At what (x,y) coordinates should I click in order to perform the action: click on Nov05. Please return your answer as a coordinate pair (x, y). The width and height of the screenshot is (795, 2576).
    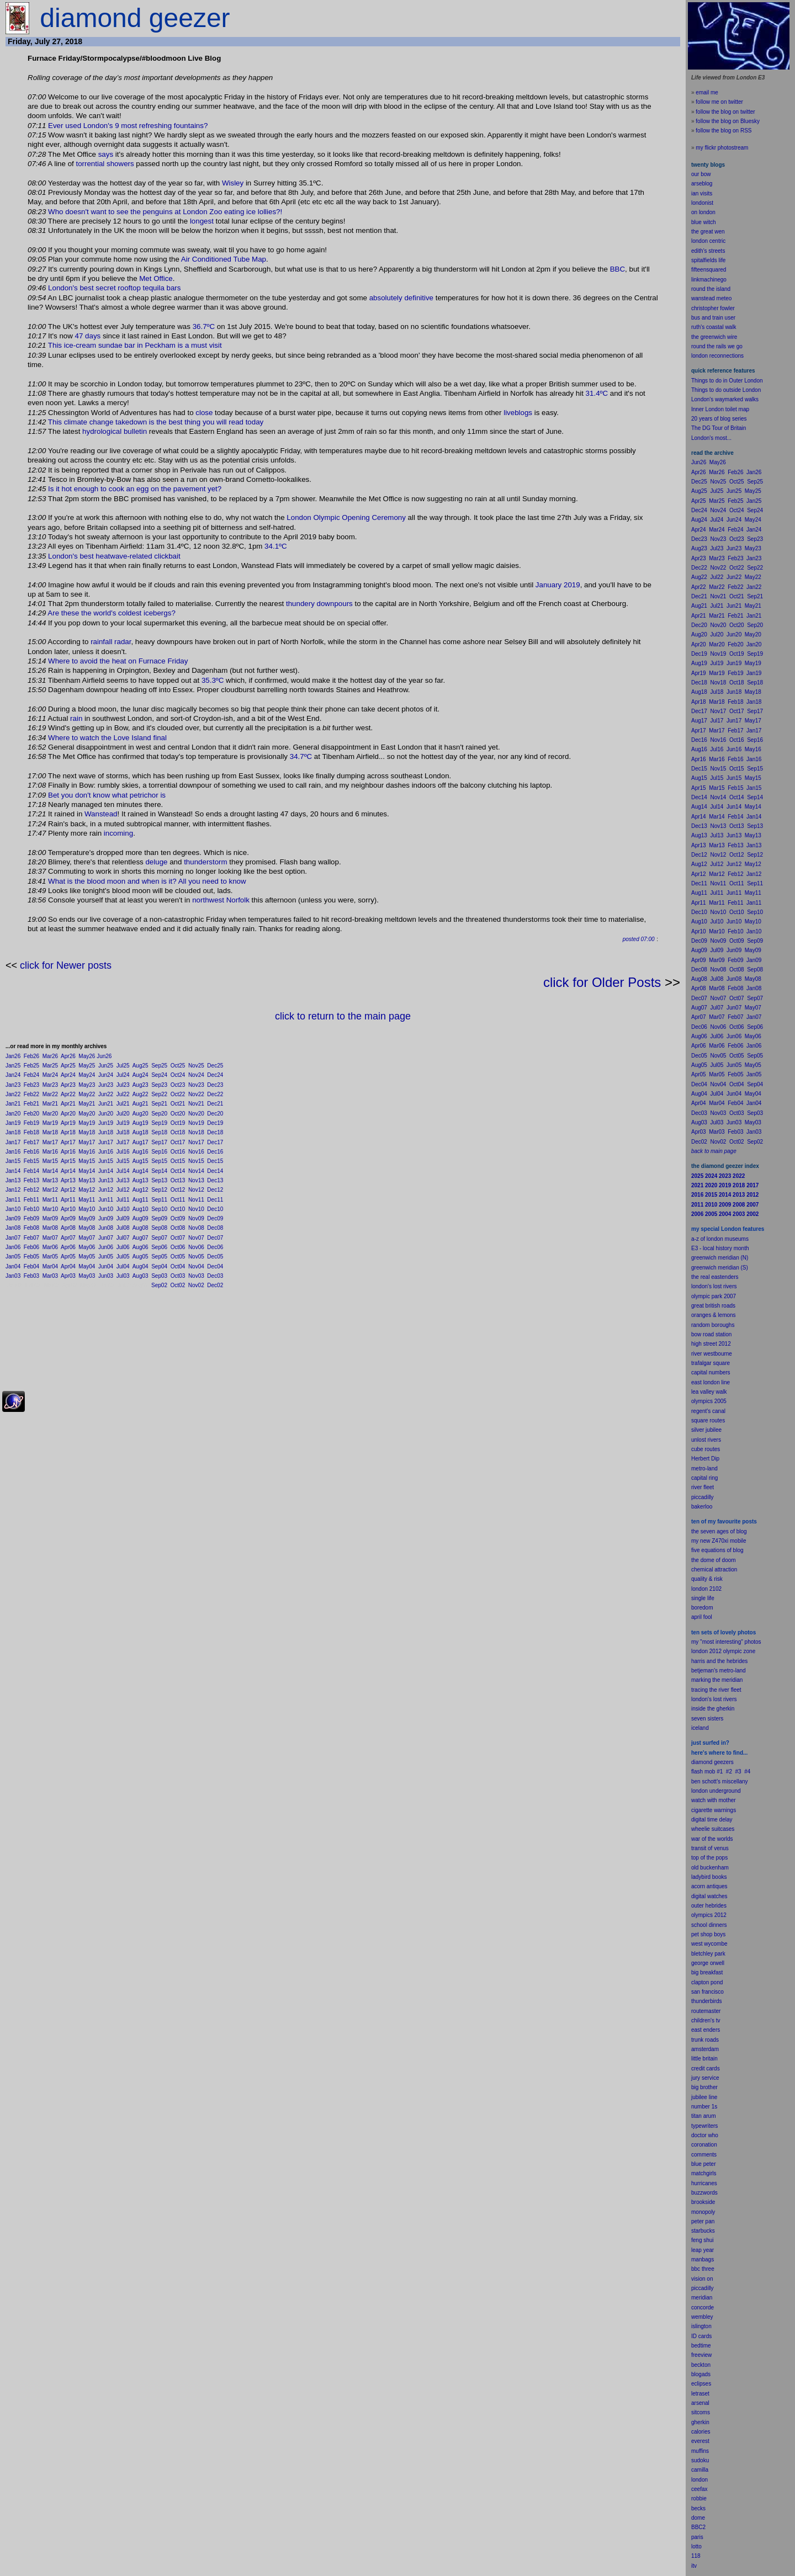
    Looking at the image, I should click on (196, 1257).